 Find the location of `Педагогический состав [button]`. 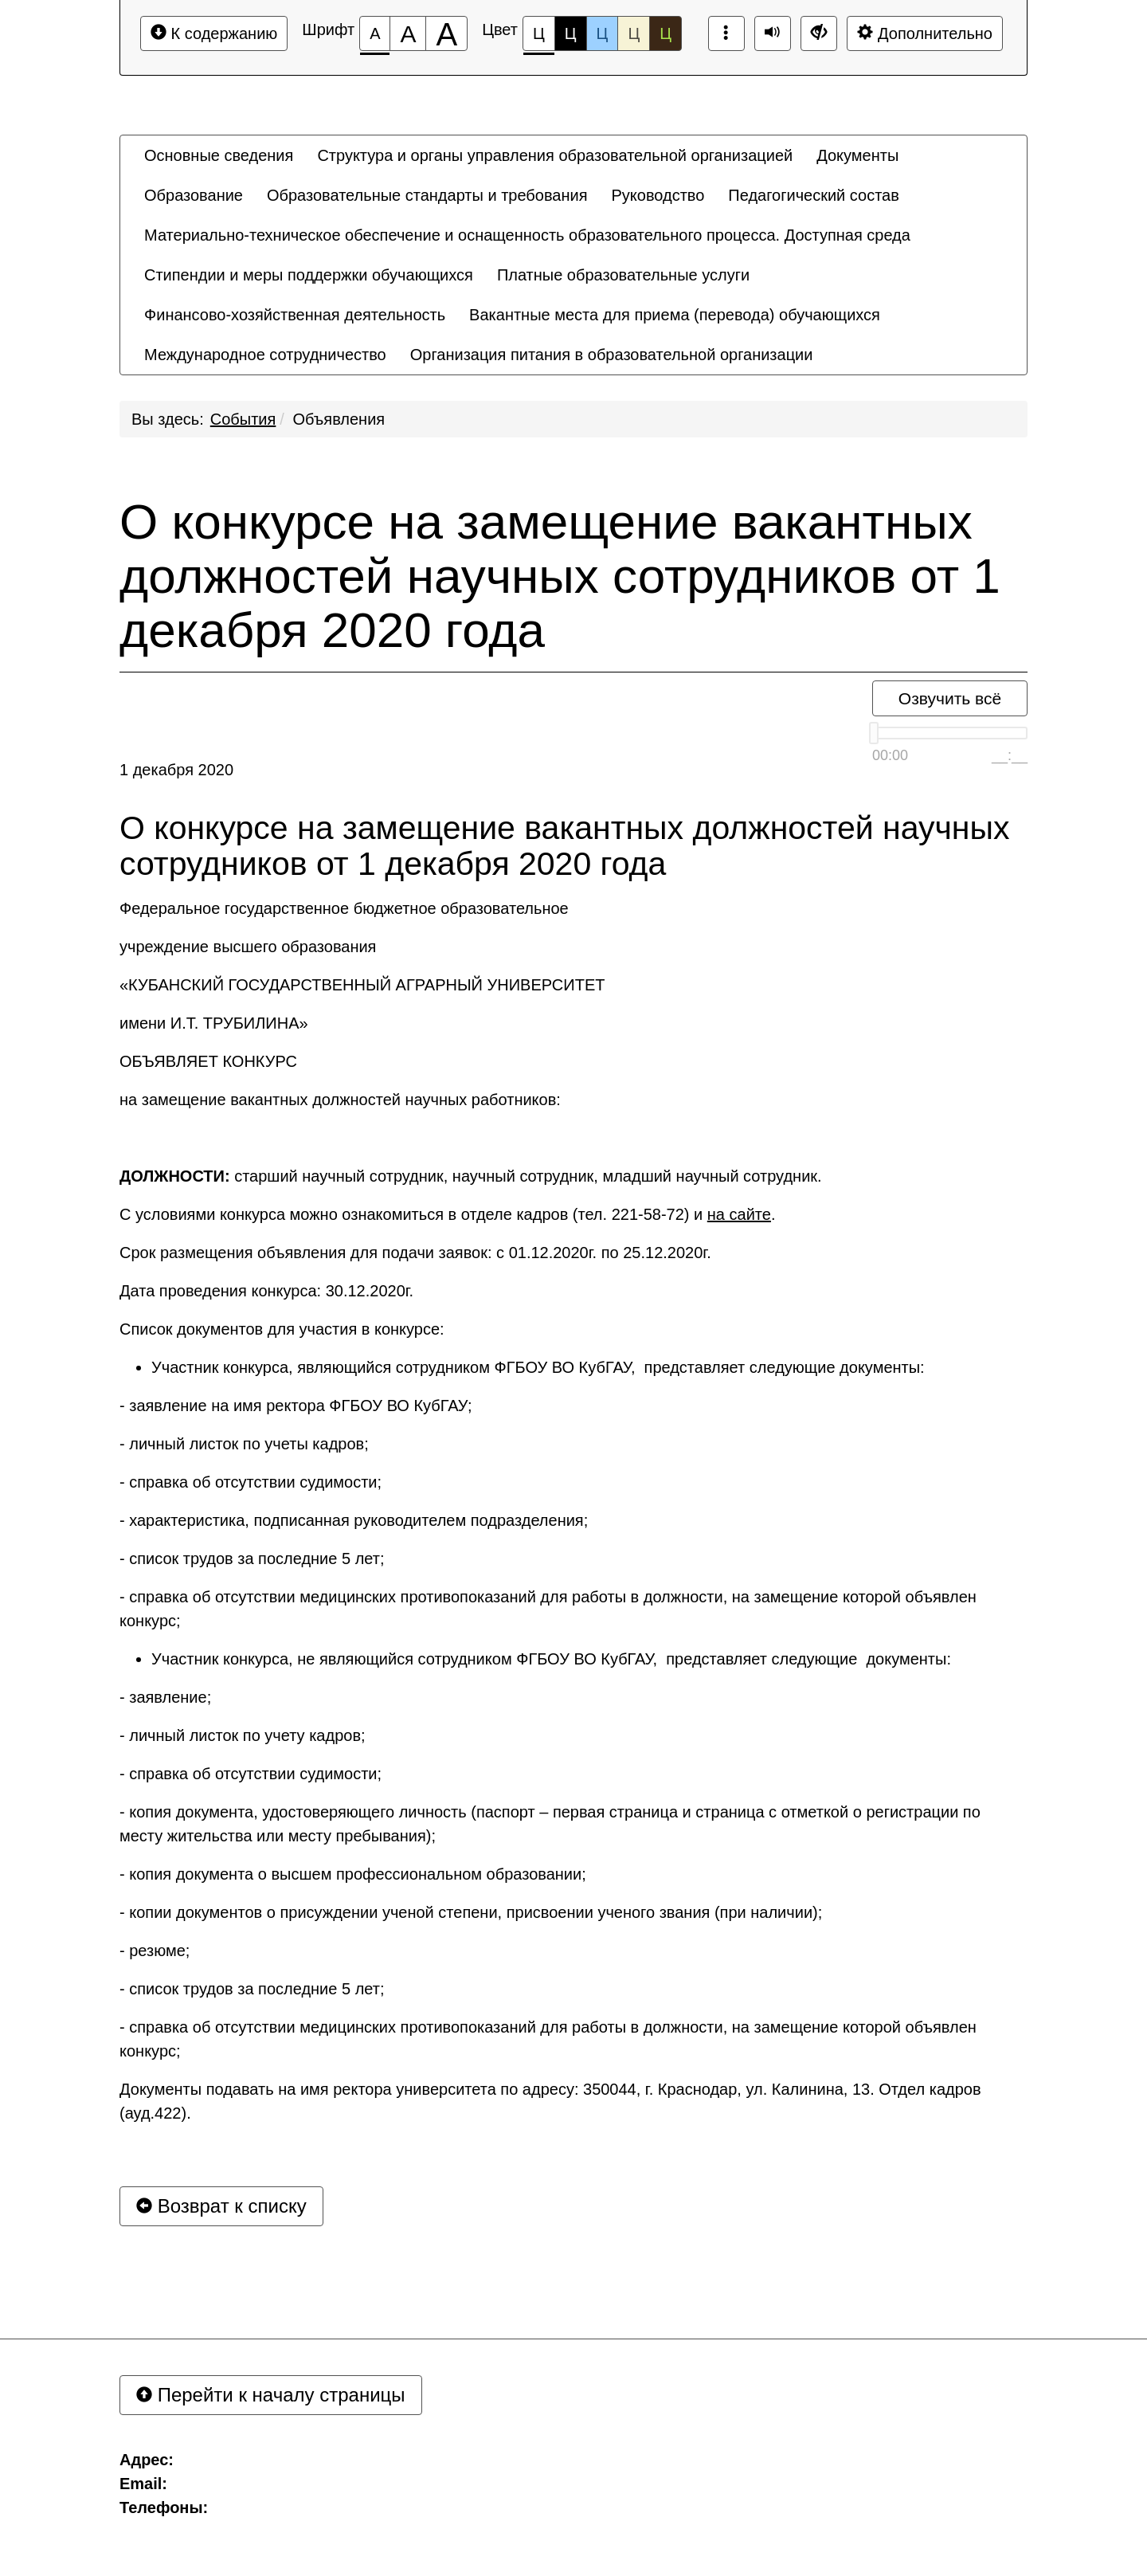

Педагогический состав [button] is located at coordinates (813, 195).